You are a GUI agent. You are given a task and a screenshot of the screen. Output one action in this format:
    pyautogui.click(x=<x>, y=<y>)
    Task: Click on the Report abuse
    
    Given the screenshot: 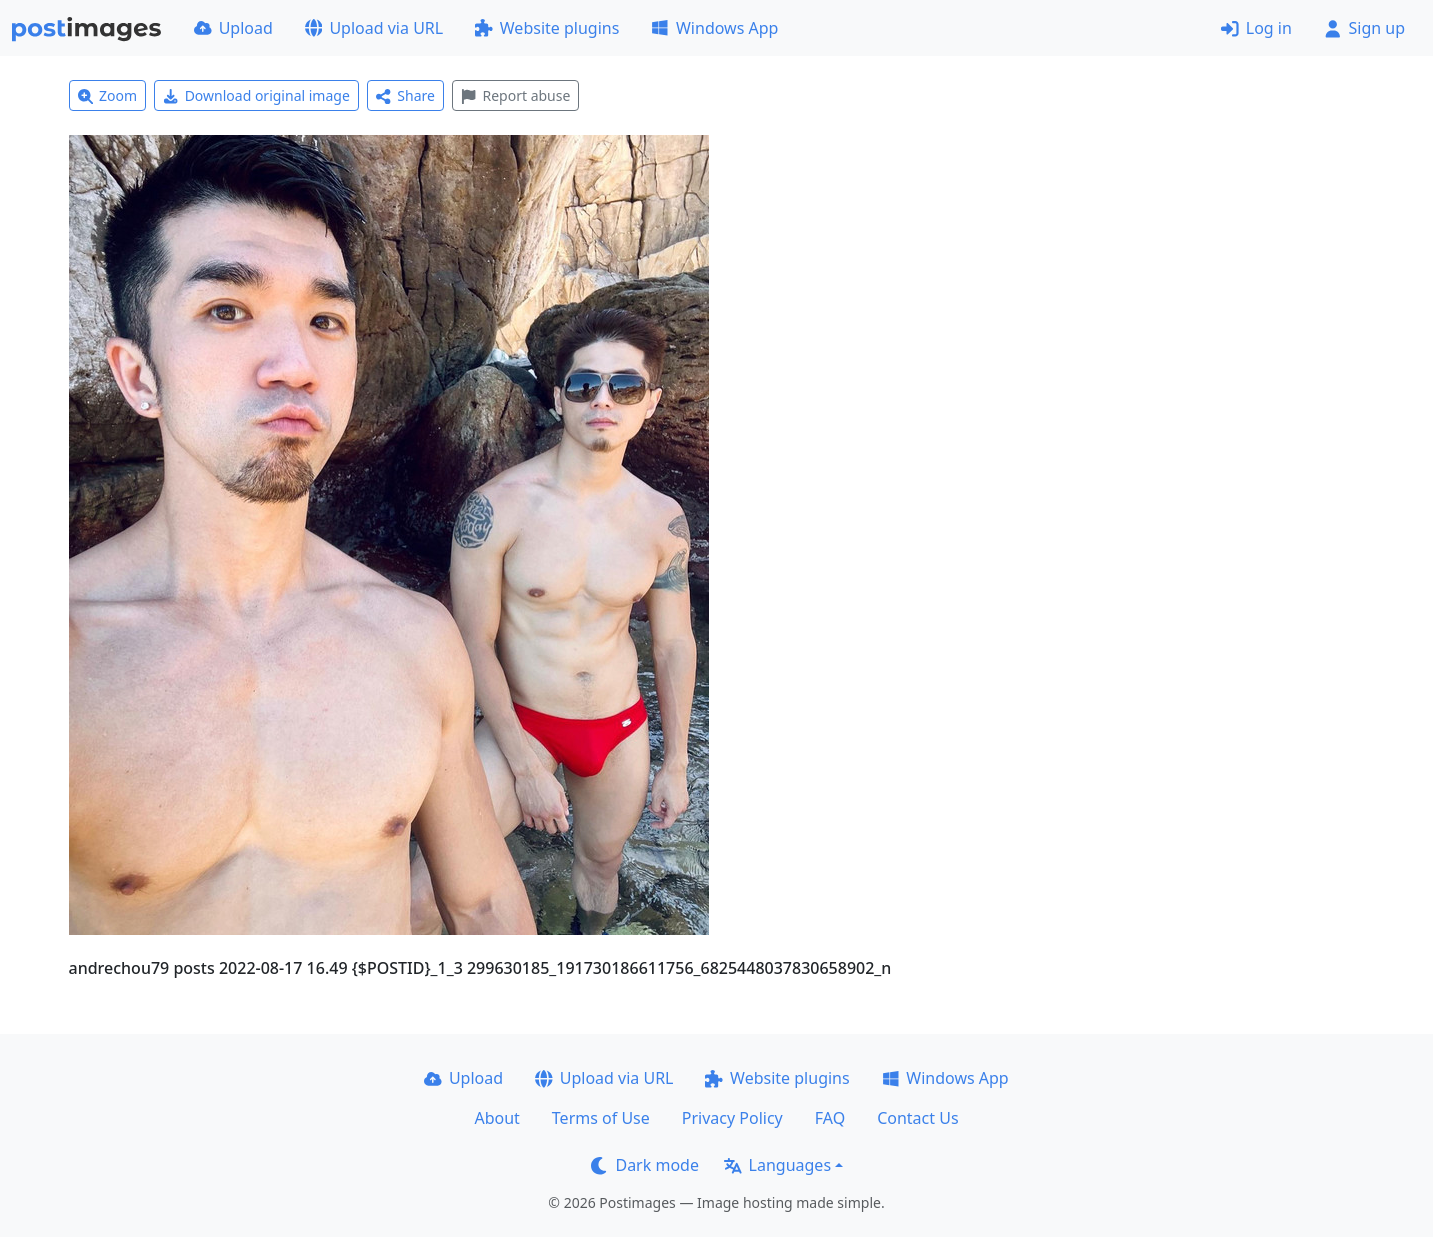 What is the action you would take?
    pyautogui.click(x=515, y=95)
    